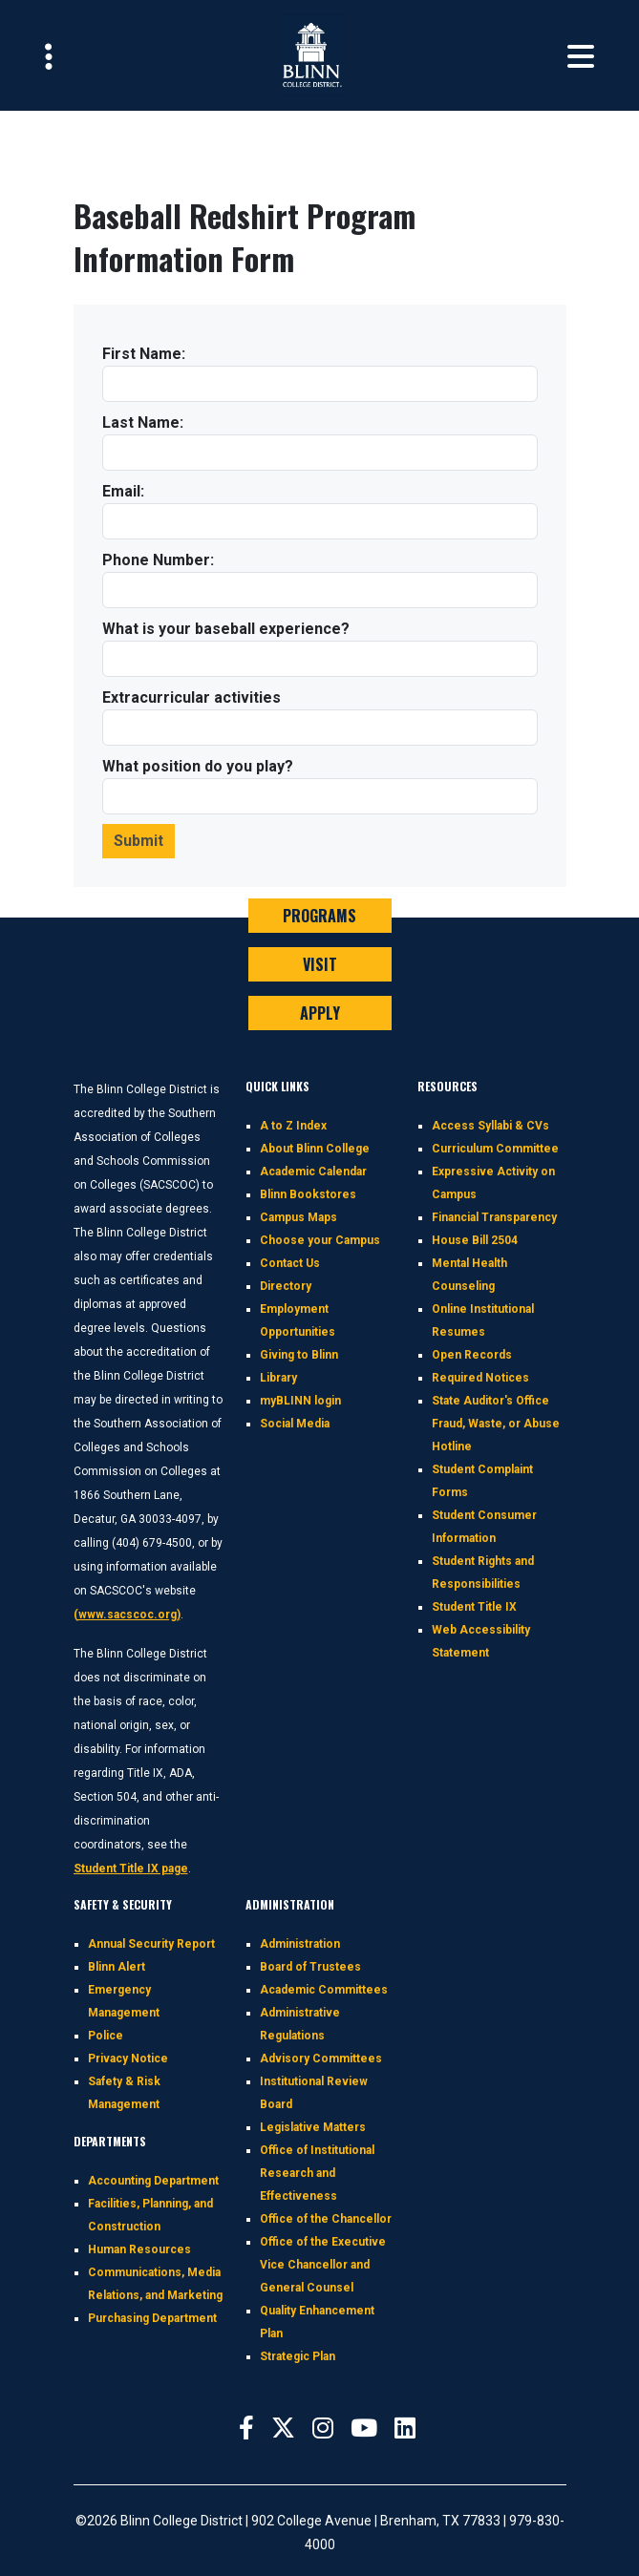 The width and height of the screenshot is (639, 2576). What do you see at coordinates (191, 697) in the screenshot?
I see `Extracurricular activities` at bounding box center [191, 697].